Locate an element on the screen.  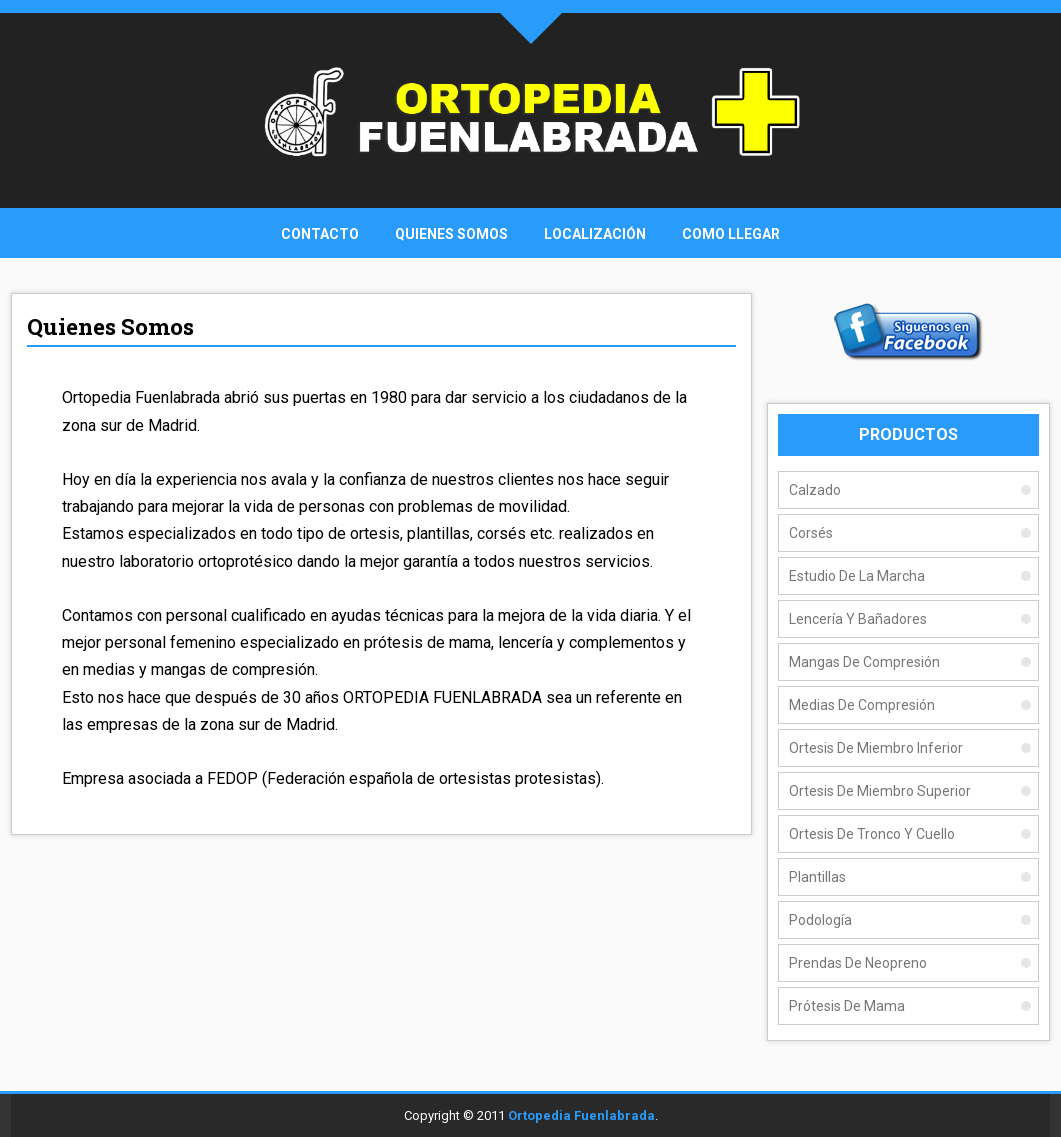
Prótesis de Mama is located at coordinates (847, 1006).